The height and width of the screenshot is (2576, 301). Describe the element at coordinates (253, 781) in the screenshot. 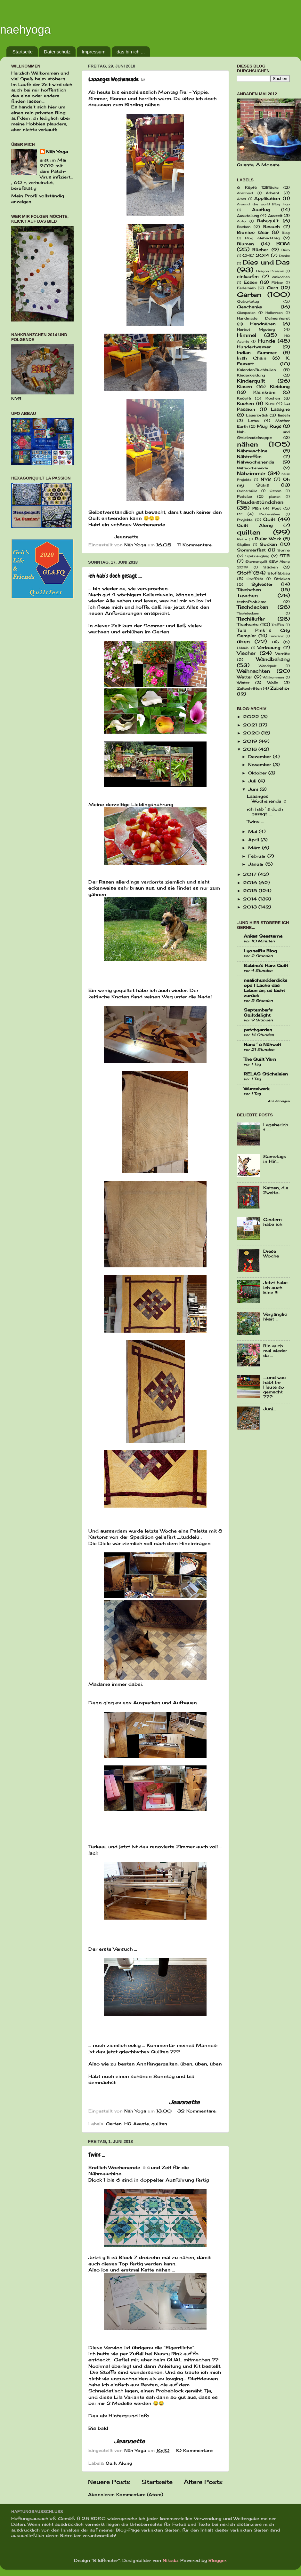

I see `Juli` at that location.